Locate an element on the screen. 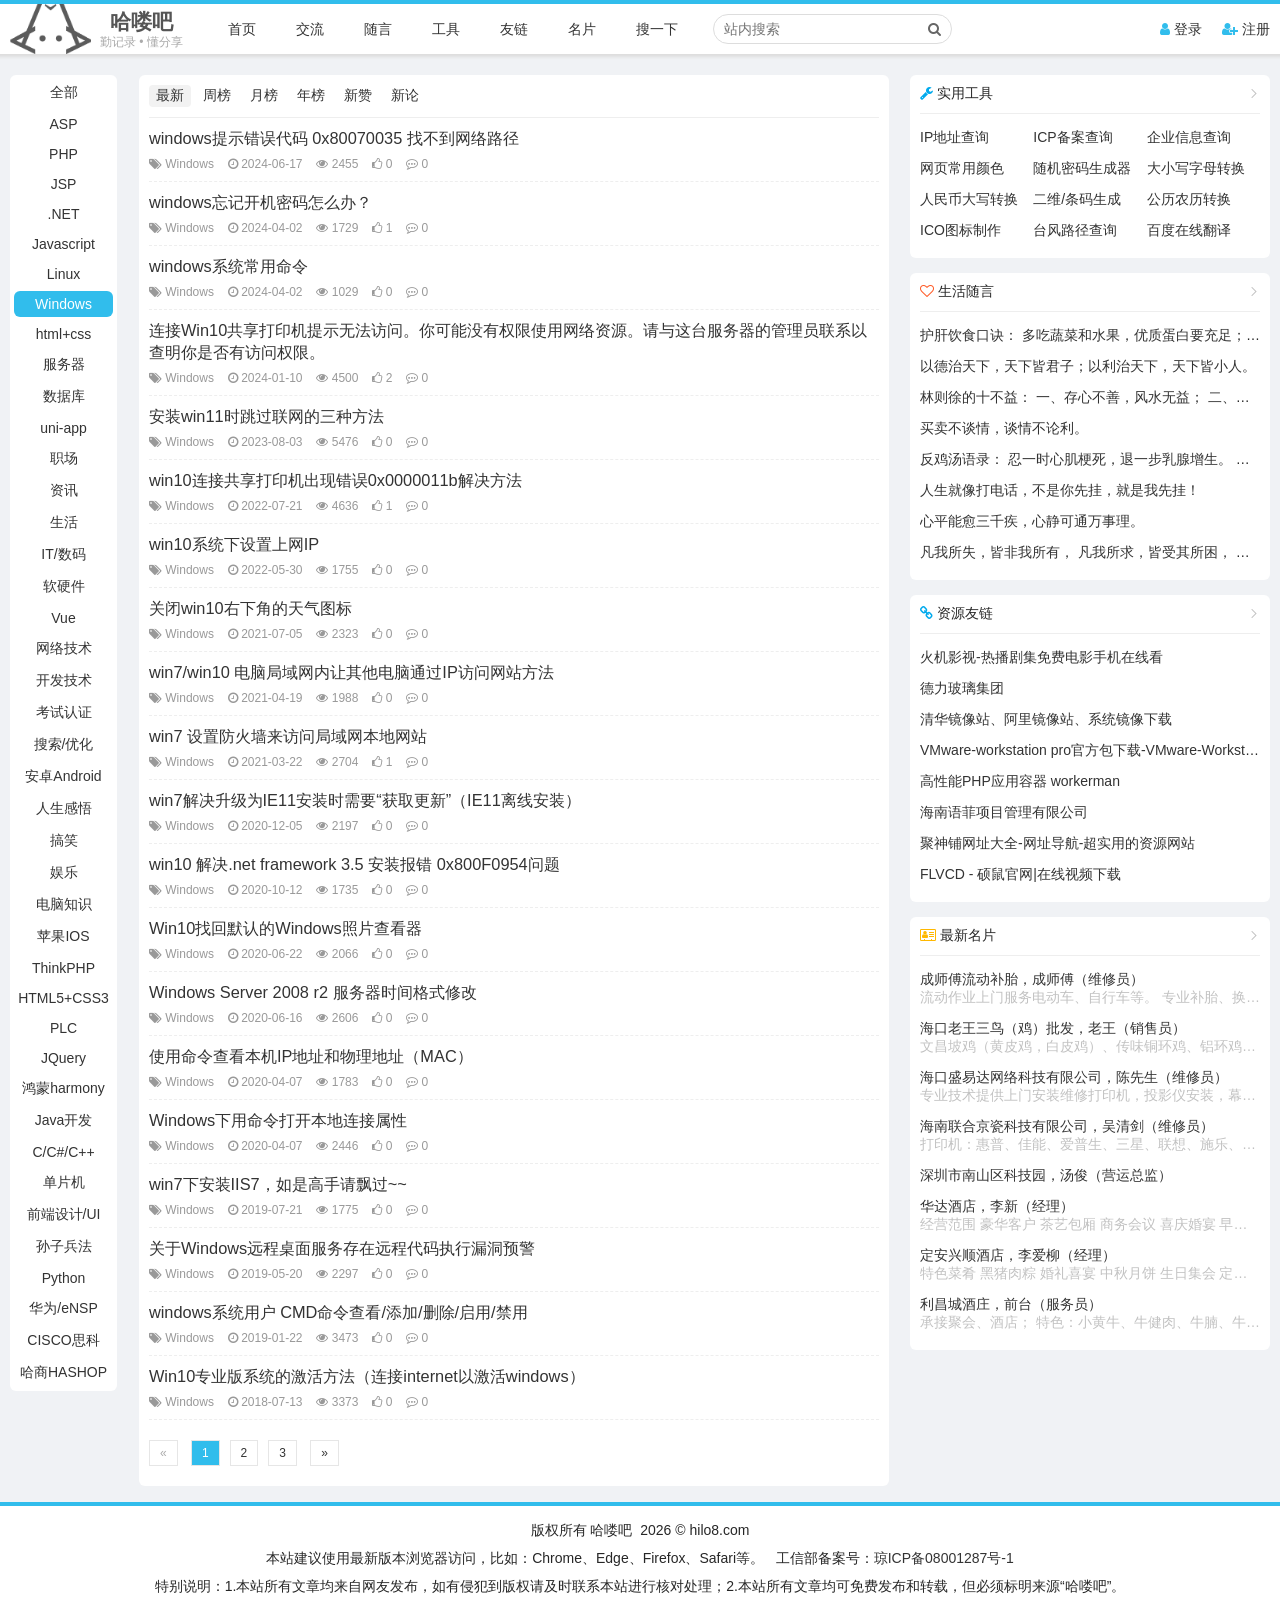  win10系统下设置上网IP is located at coordinates (234, 544).